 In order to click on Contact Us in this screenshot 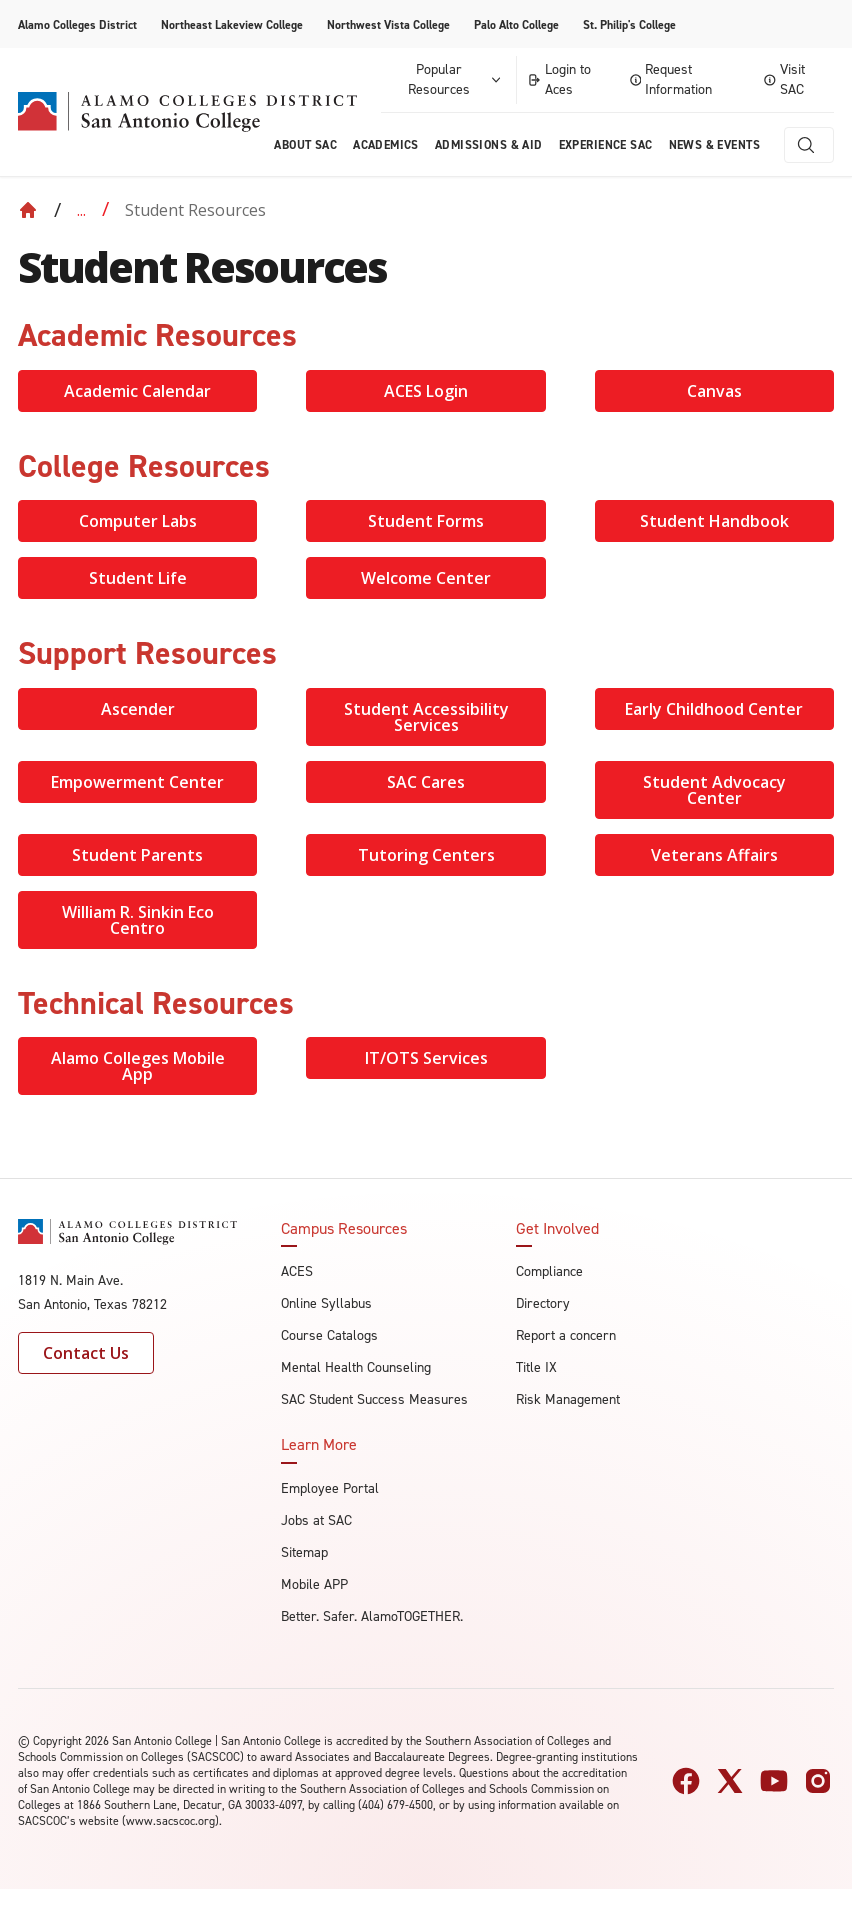, I will do `click(86, 1353)`.